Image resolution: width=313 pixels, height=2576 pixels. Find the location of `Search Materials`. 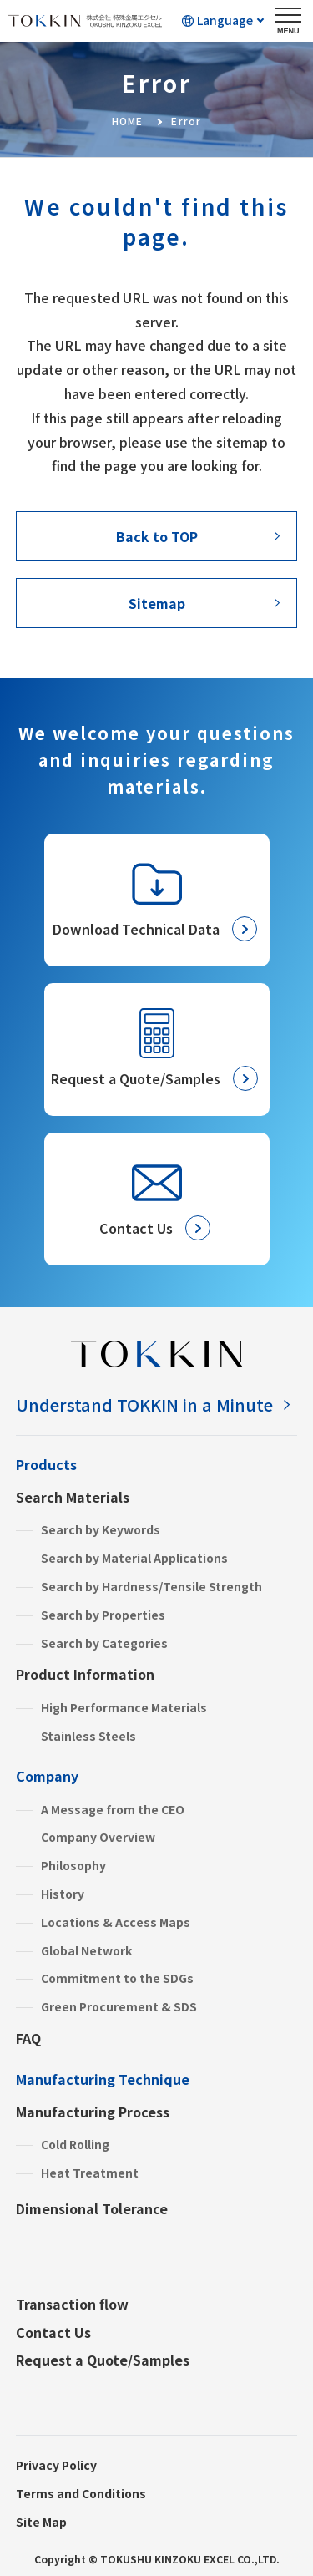

Search Materials is located at coordinates (72, 1497).